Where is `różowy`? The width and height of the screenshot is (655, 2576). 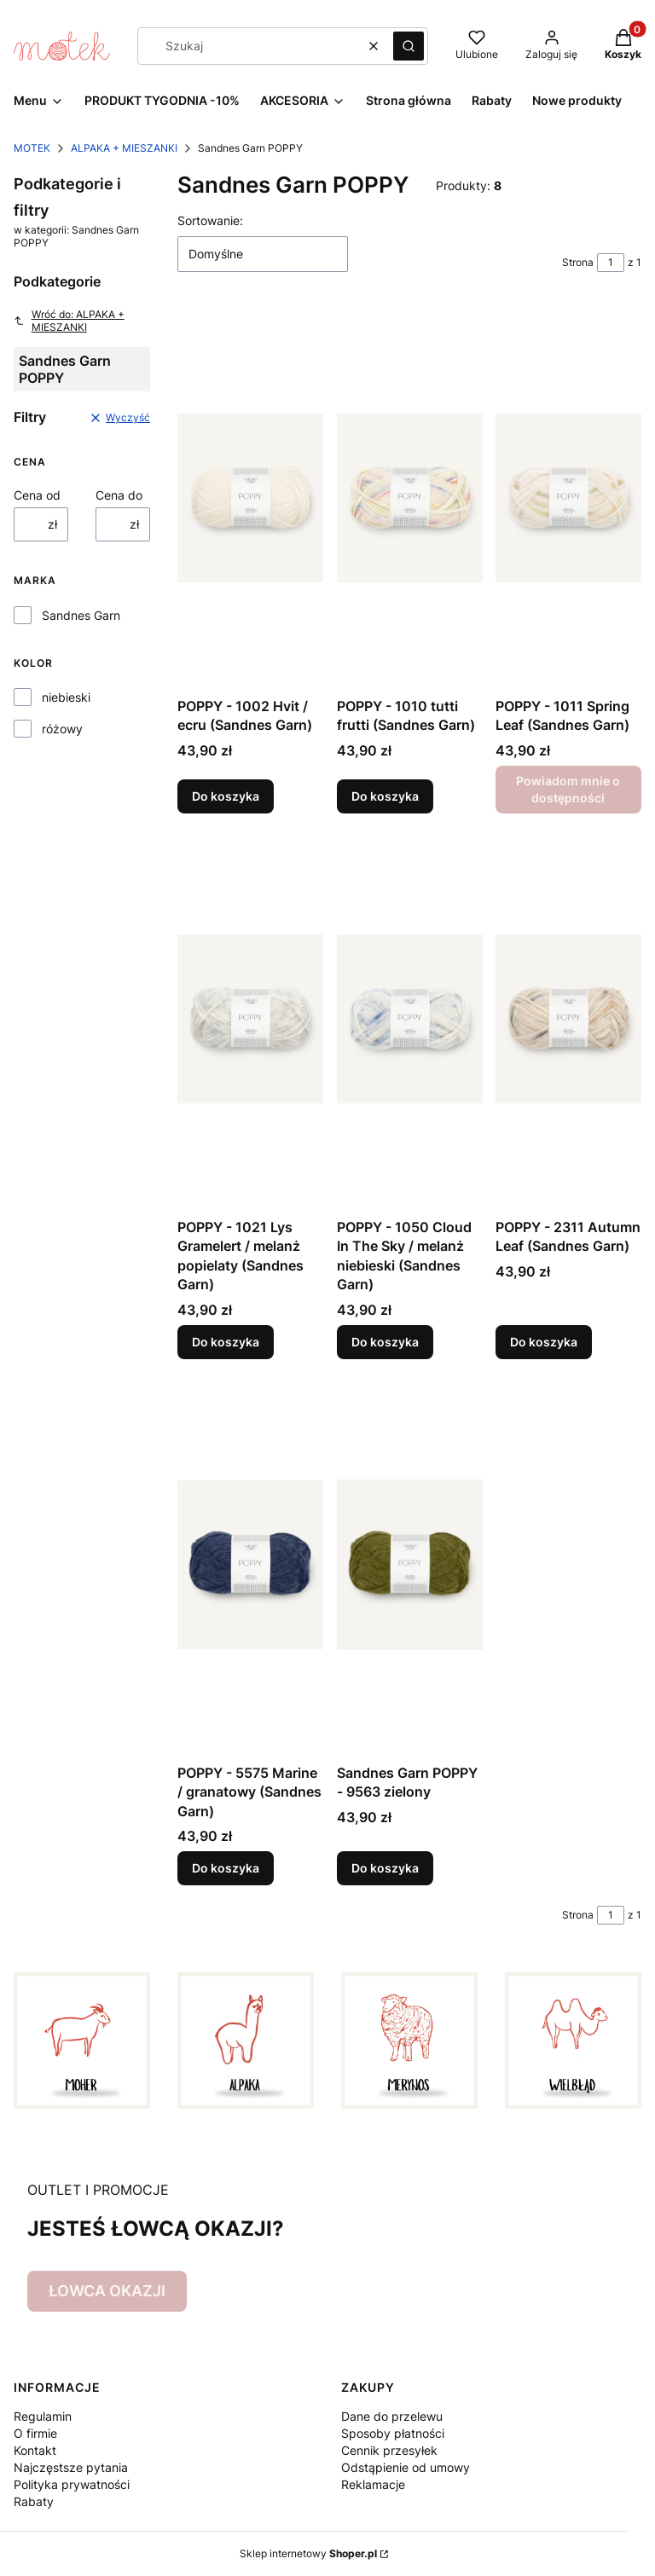 różowy is located at coordinates (62, 728).